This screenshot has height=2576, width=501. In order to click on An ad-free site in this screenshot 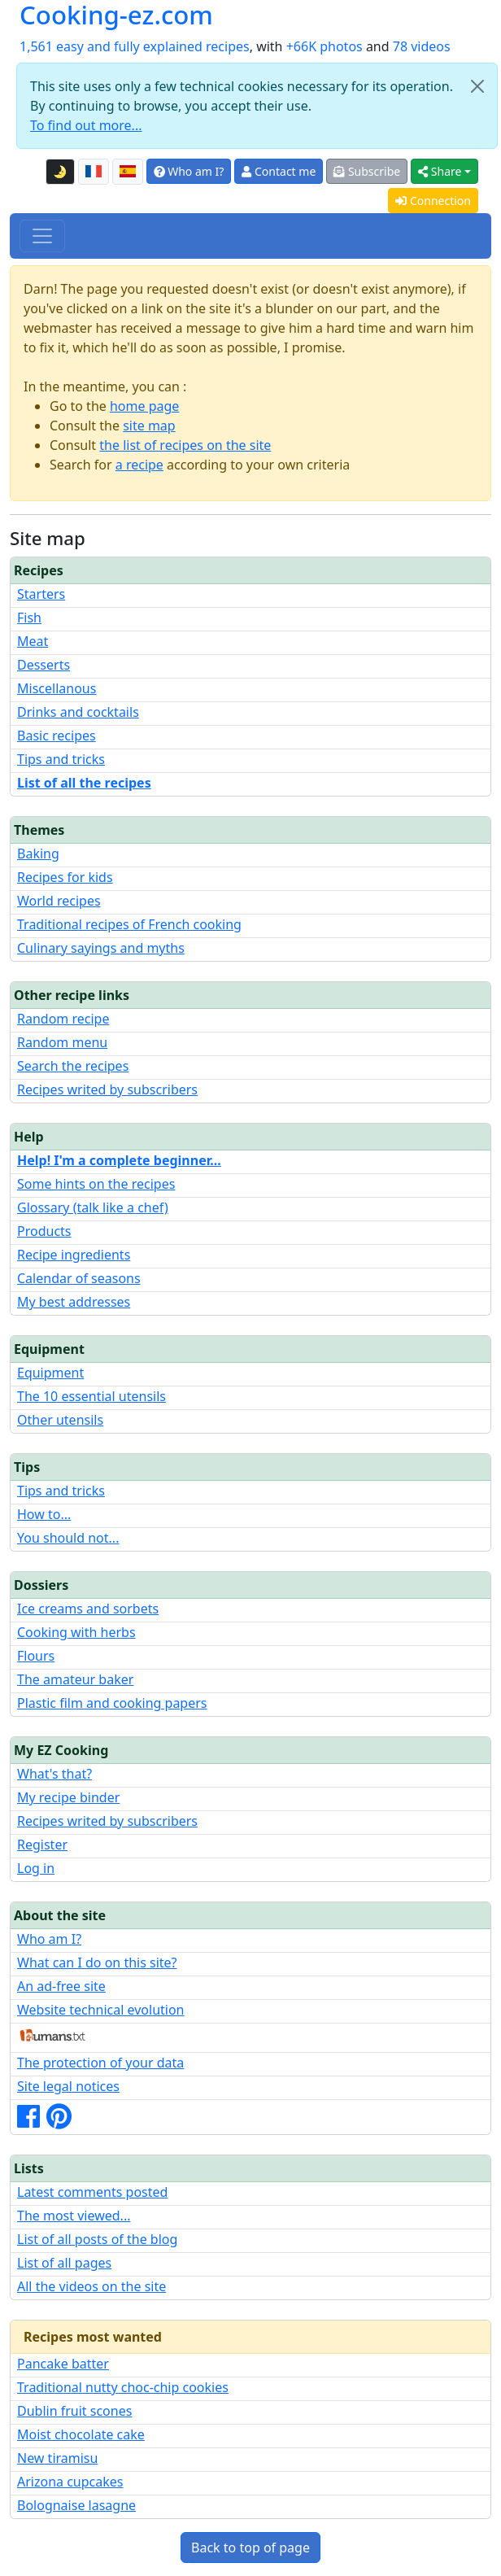, I will do `click(61, 1986)`.